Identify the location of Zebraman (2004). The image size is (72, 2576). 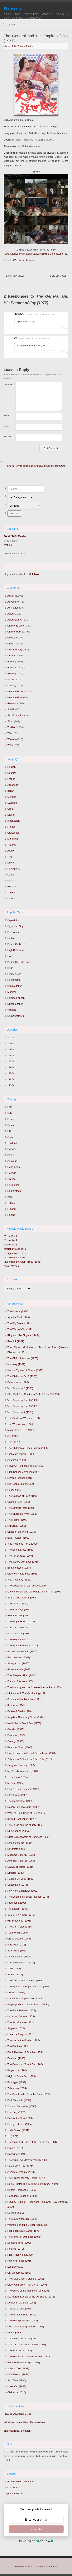
(17, 2088).